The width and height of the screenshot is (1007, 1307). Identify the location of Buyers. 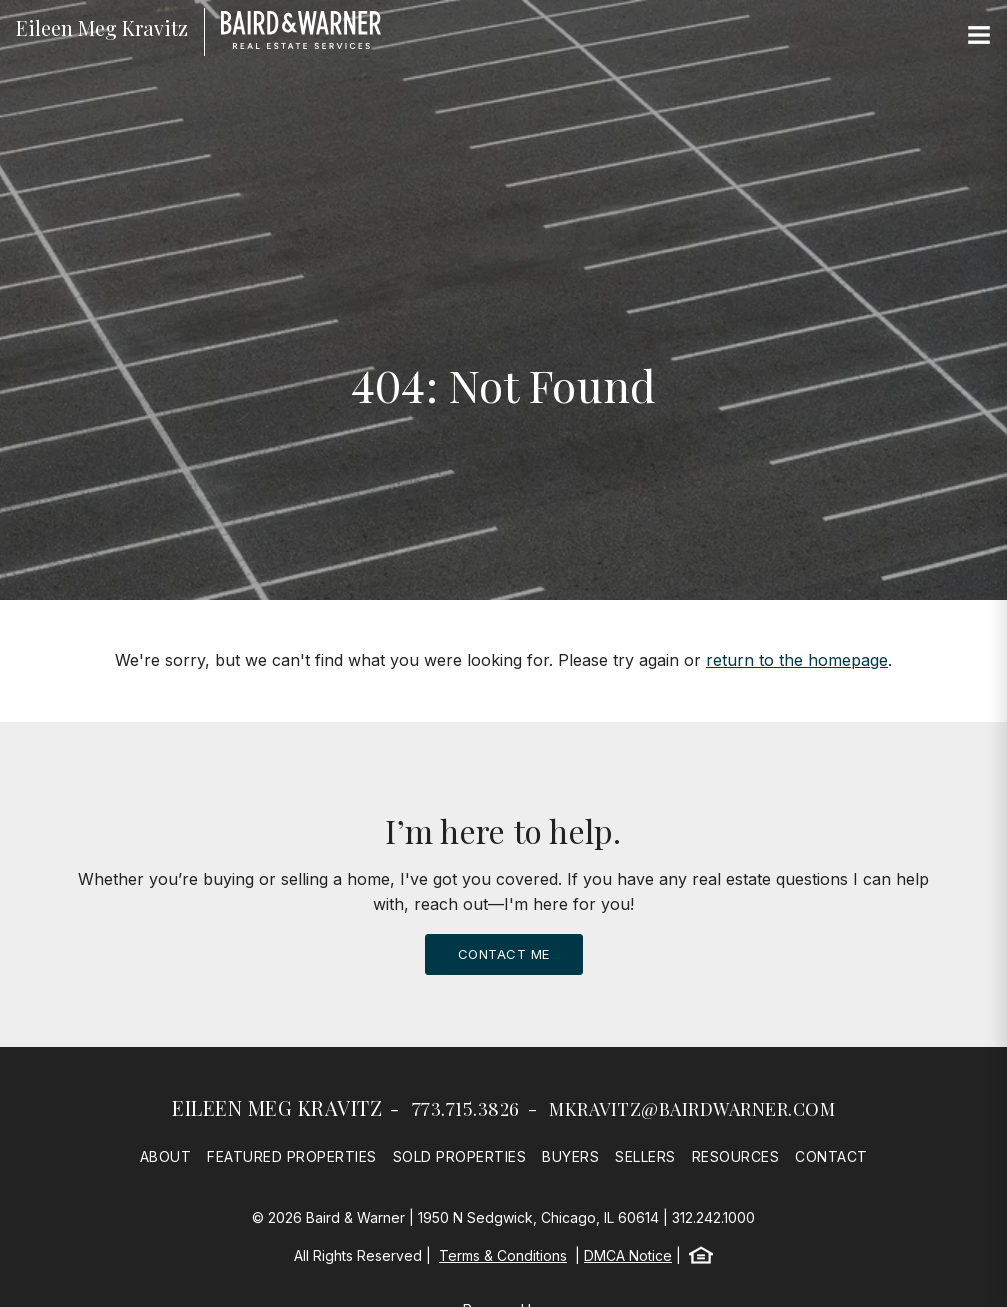
(570, 1156).